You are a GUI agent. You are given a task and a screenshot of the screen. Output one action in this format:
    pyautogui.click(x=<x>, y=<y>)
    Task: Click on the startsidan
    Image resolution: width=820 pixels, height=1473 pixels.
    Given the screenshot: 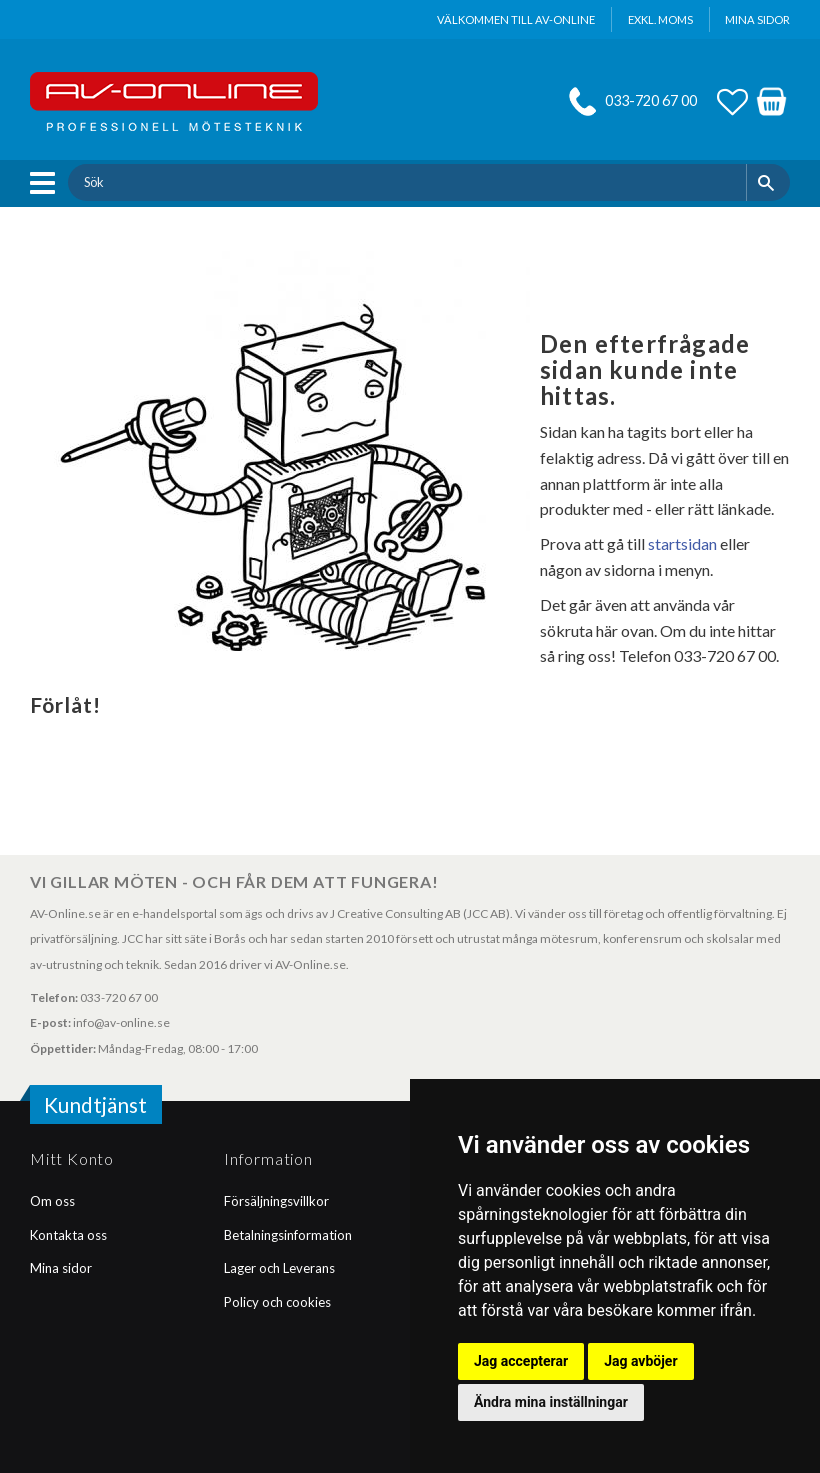 What is the action you would take?
    pyautogui.click(x=682, y=543)
    